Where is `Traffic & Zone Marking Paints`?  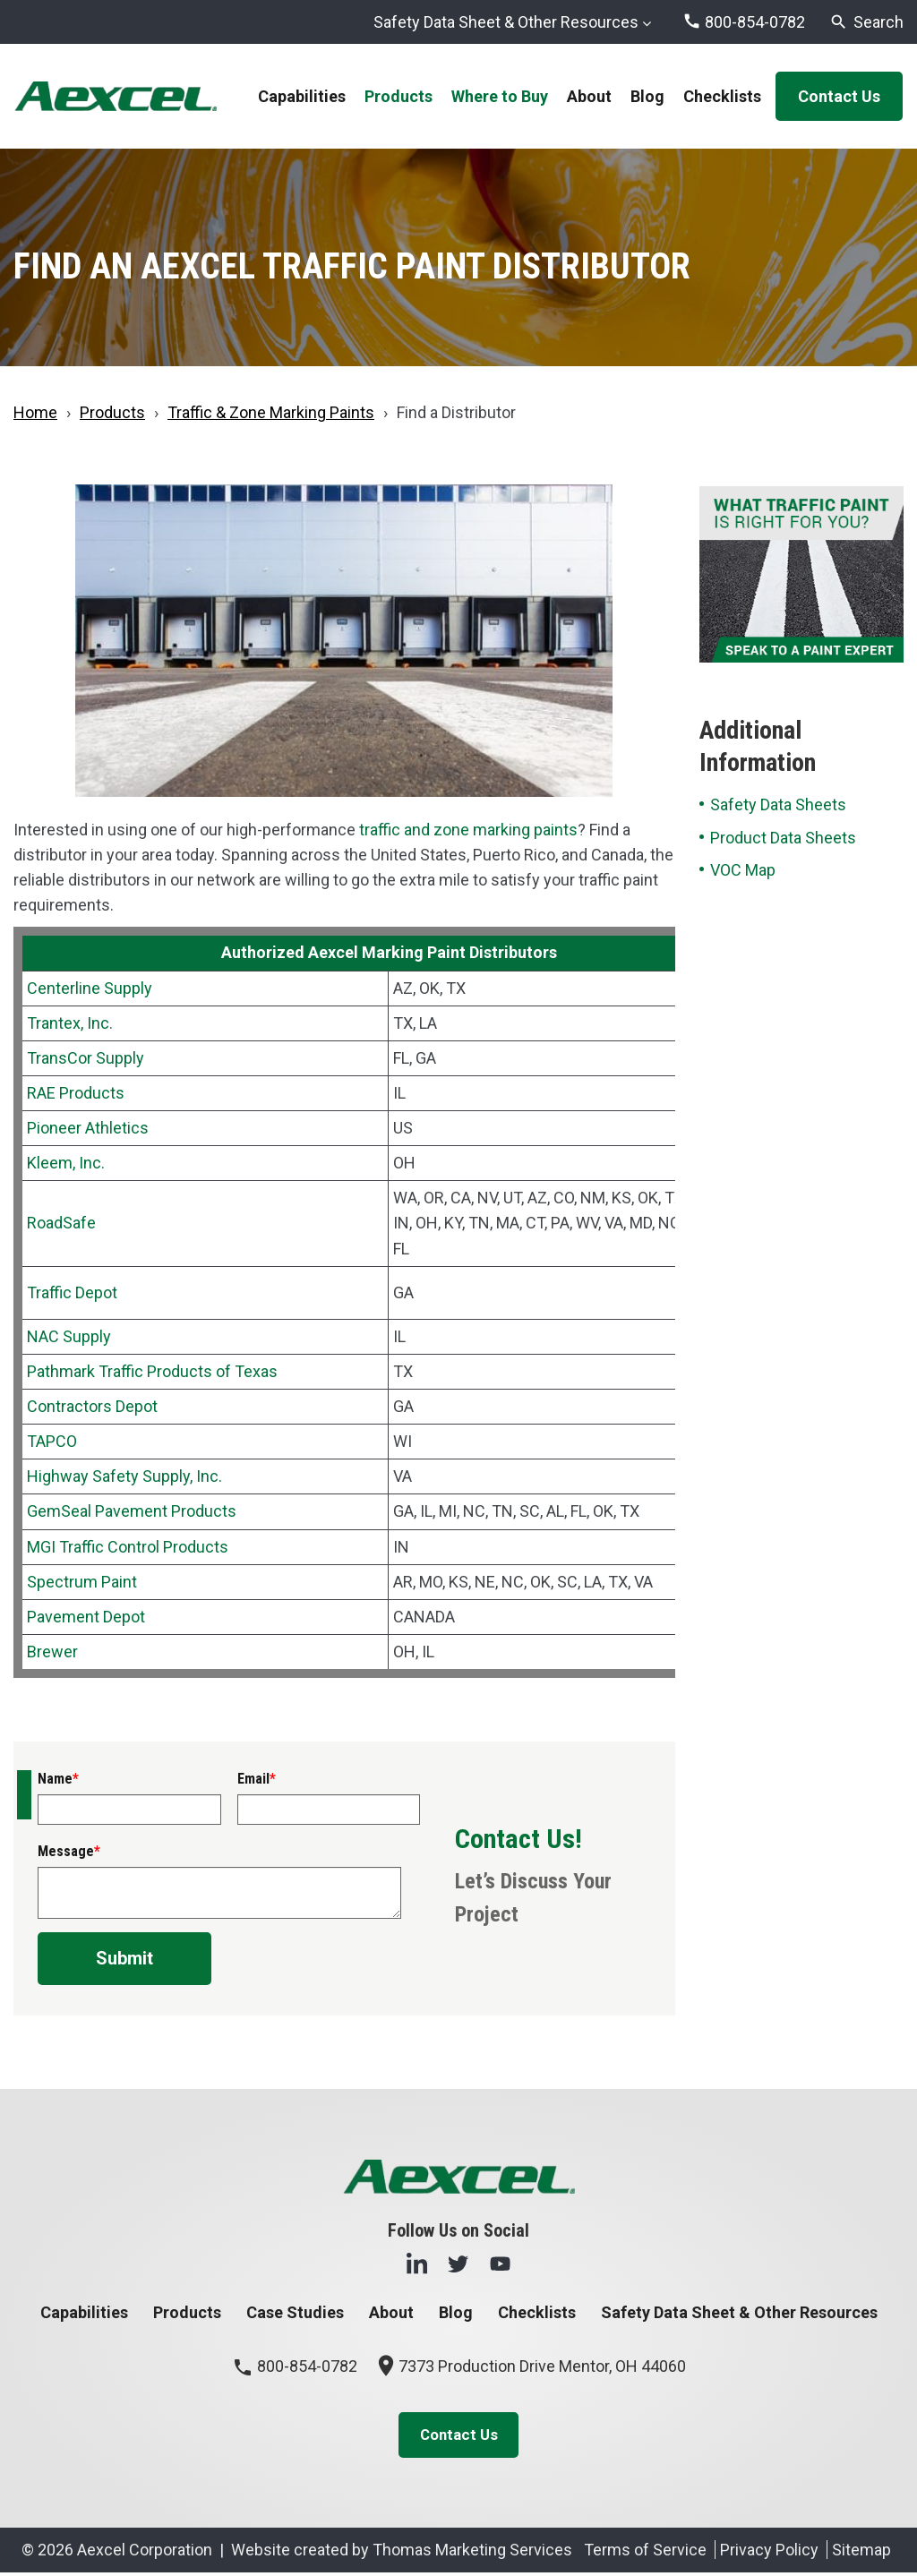 Traffic & Zone Marking Paints is located at coordinates (270, 412).